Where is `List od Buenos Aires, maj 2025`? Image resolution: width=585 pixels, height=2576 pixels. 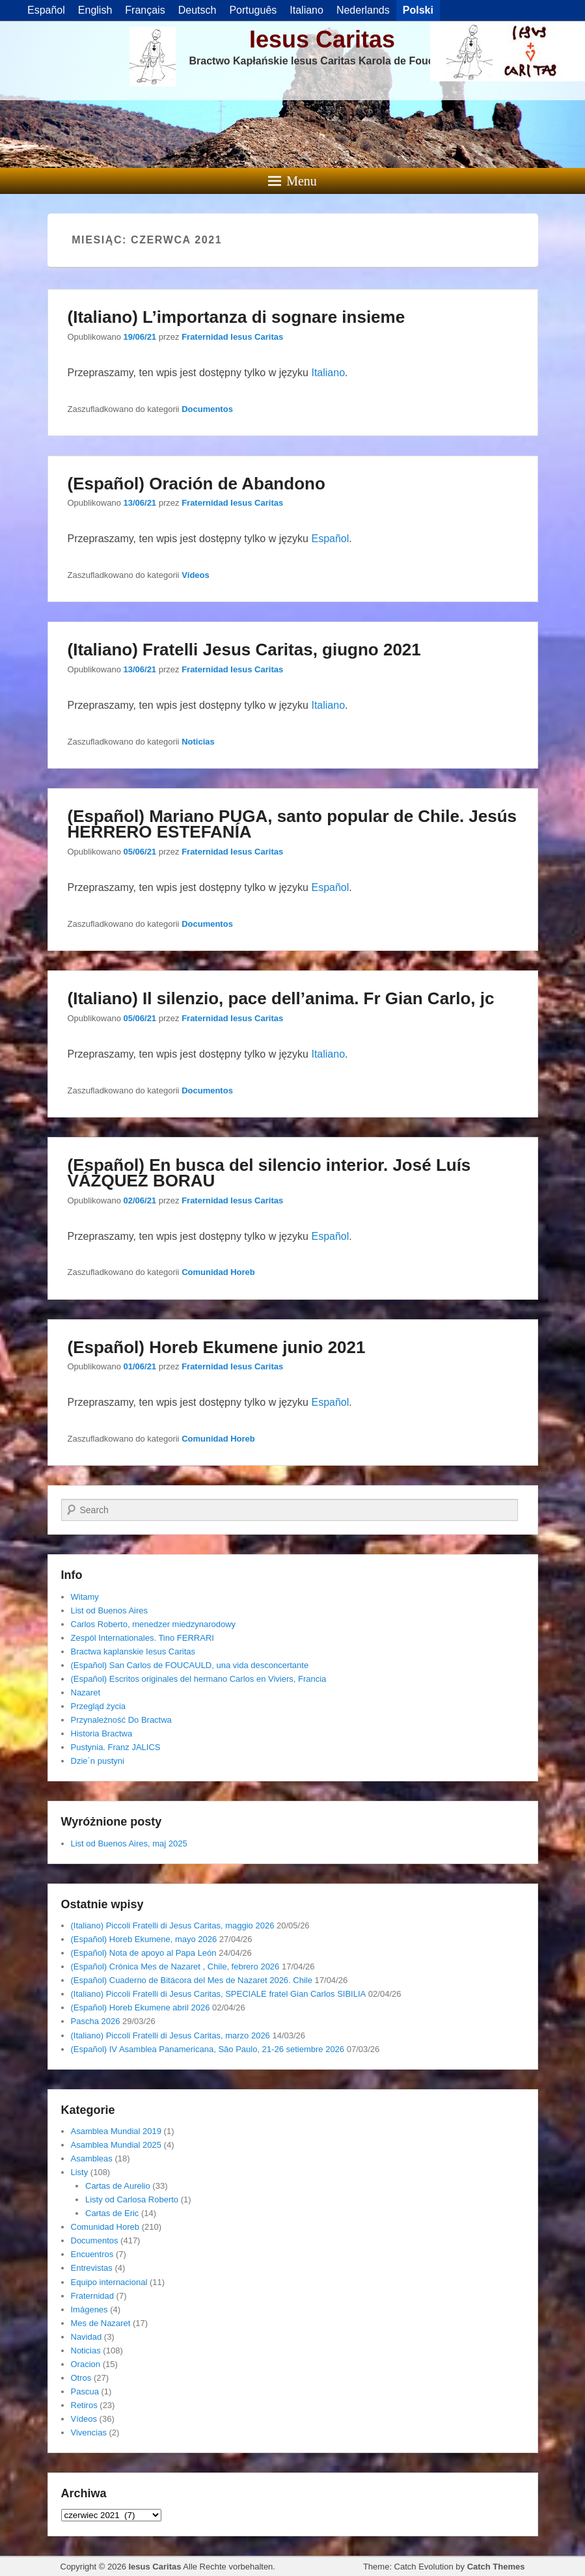
List od Buenos Aires, maj 2025 is located at coordinates (129, 1843).